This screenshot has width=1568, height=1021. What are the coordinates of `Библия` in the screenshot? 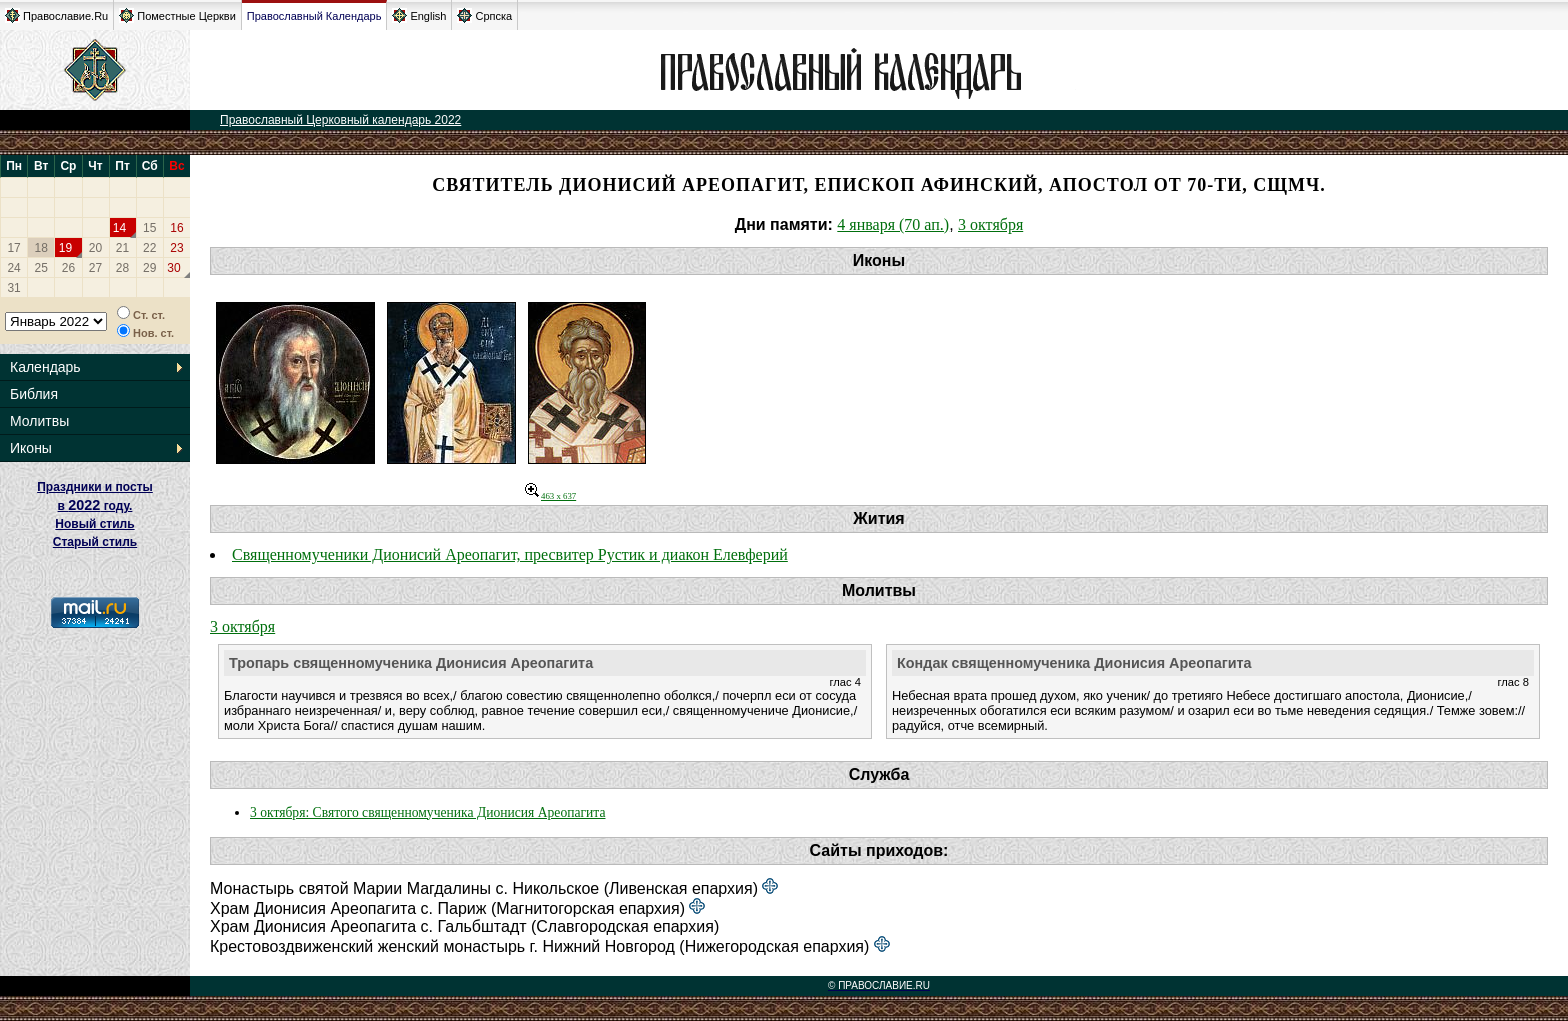 It's located at (34, 394).